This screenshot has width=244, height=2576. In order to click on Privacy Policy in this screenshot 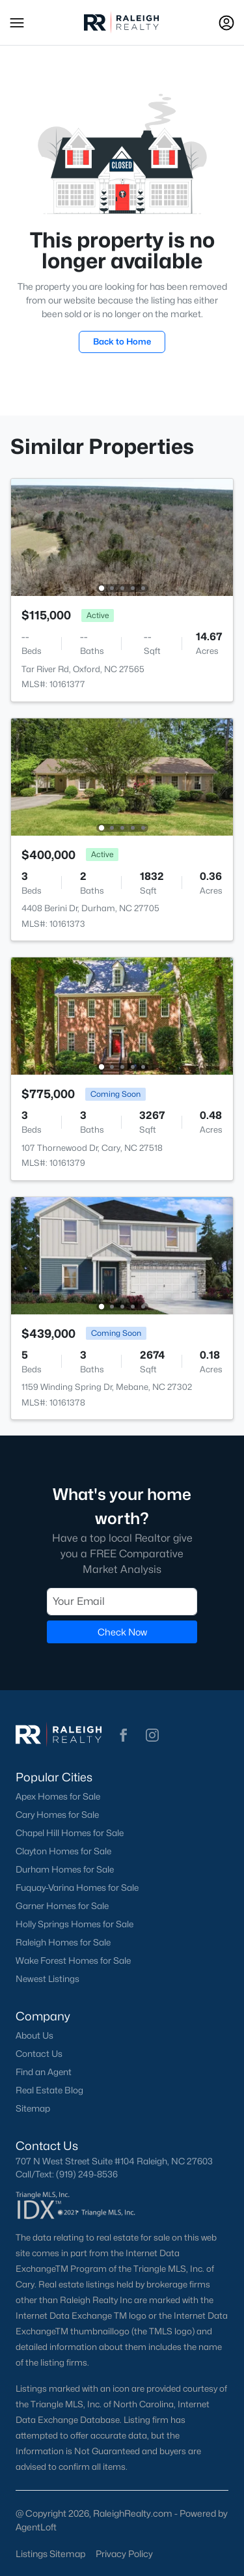, I will do `click(124, 2553)`.